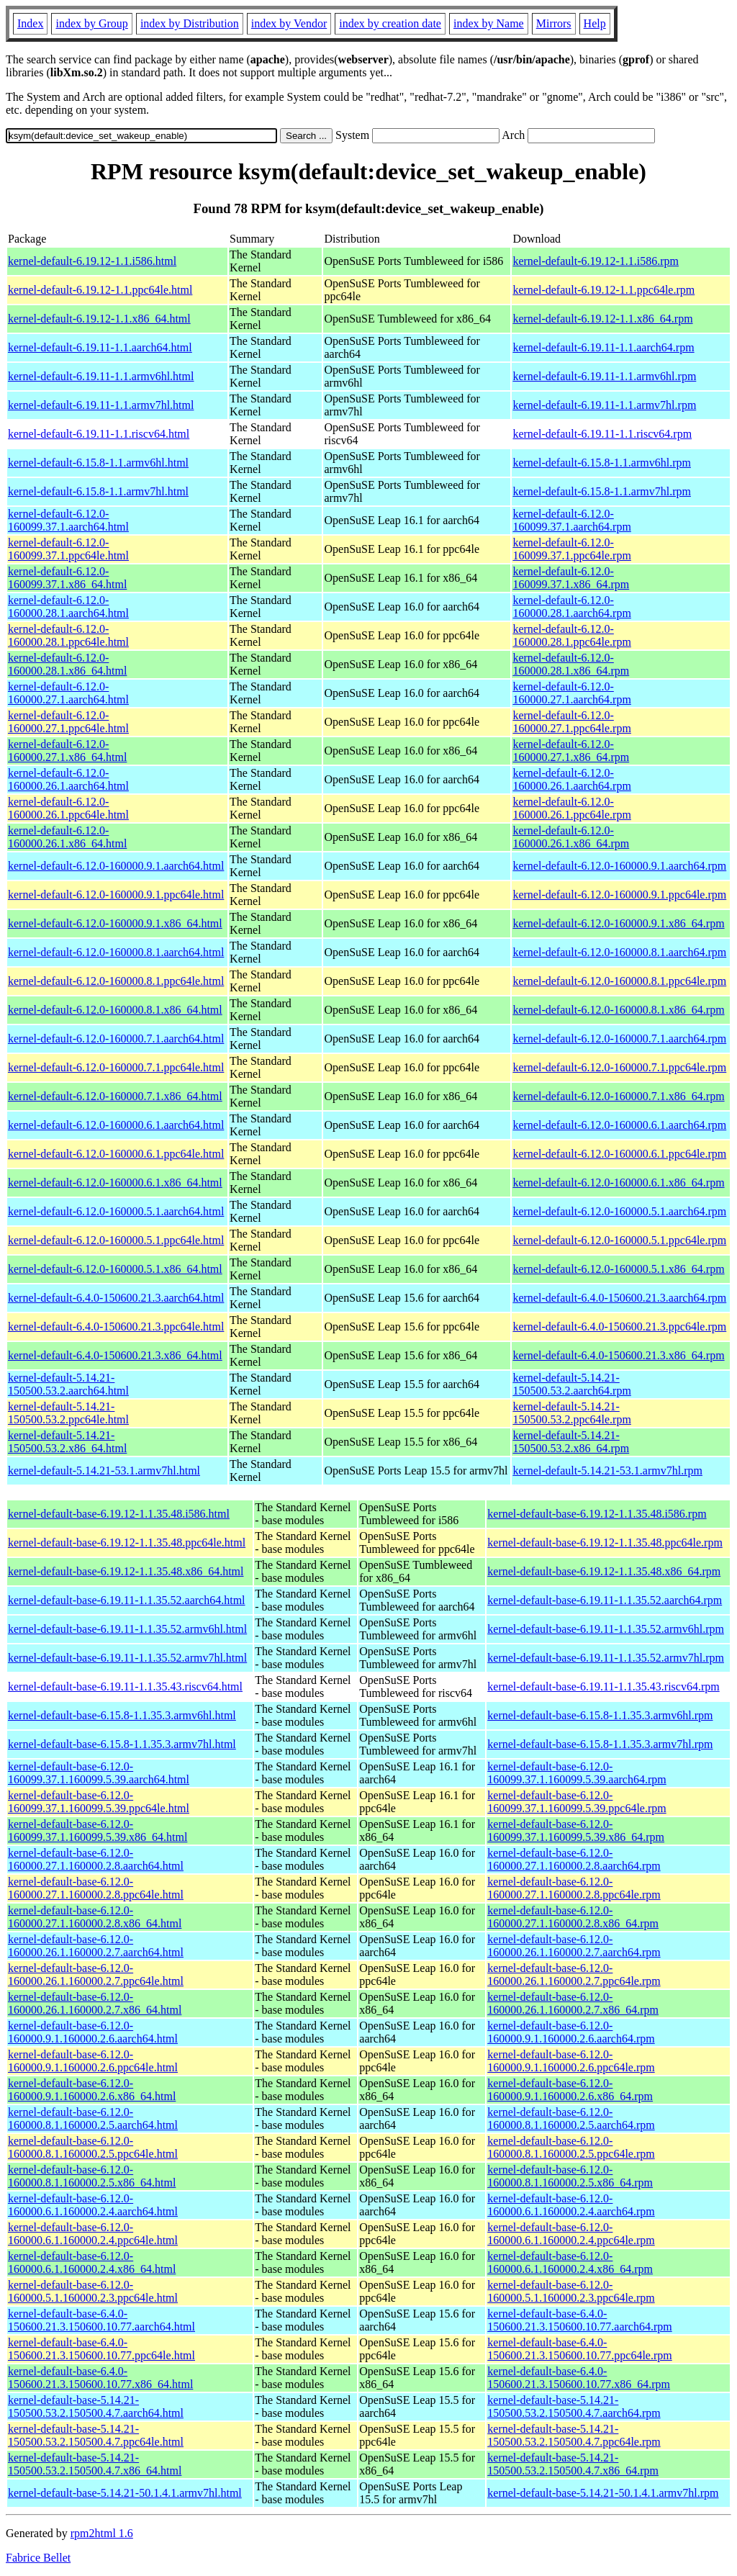  What do you see at coordinates (601, 462) in the screenshot?
I see `kernel-default-6.15.8-1.1.armv6hl.rpm` at bounding box center [601, 462].